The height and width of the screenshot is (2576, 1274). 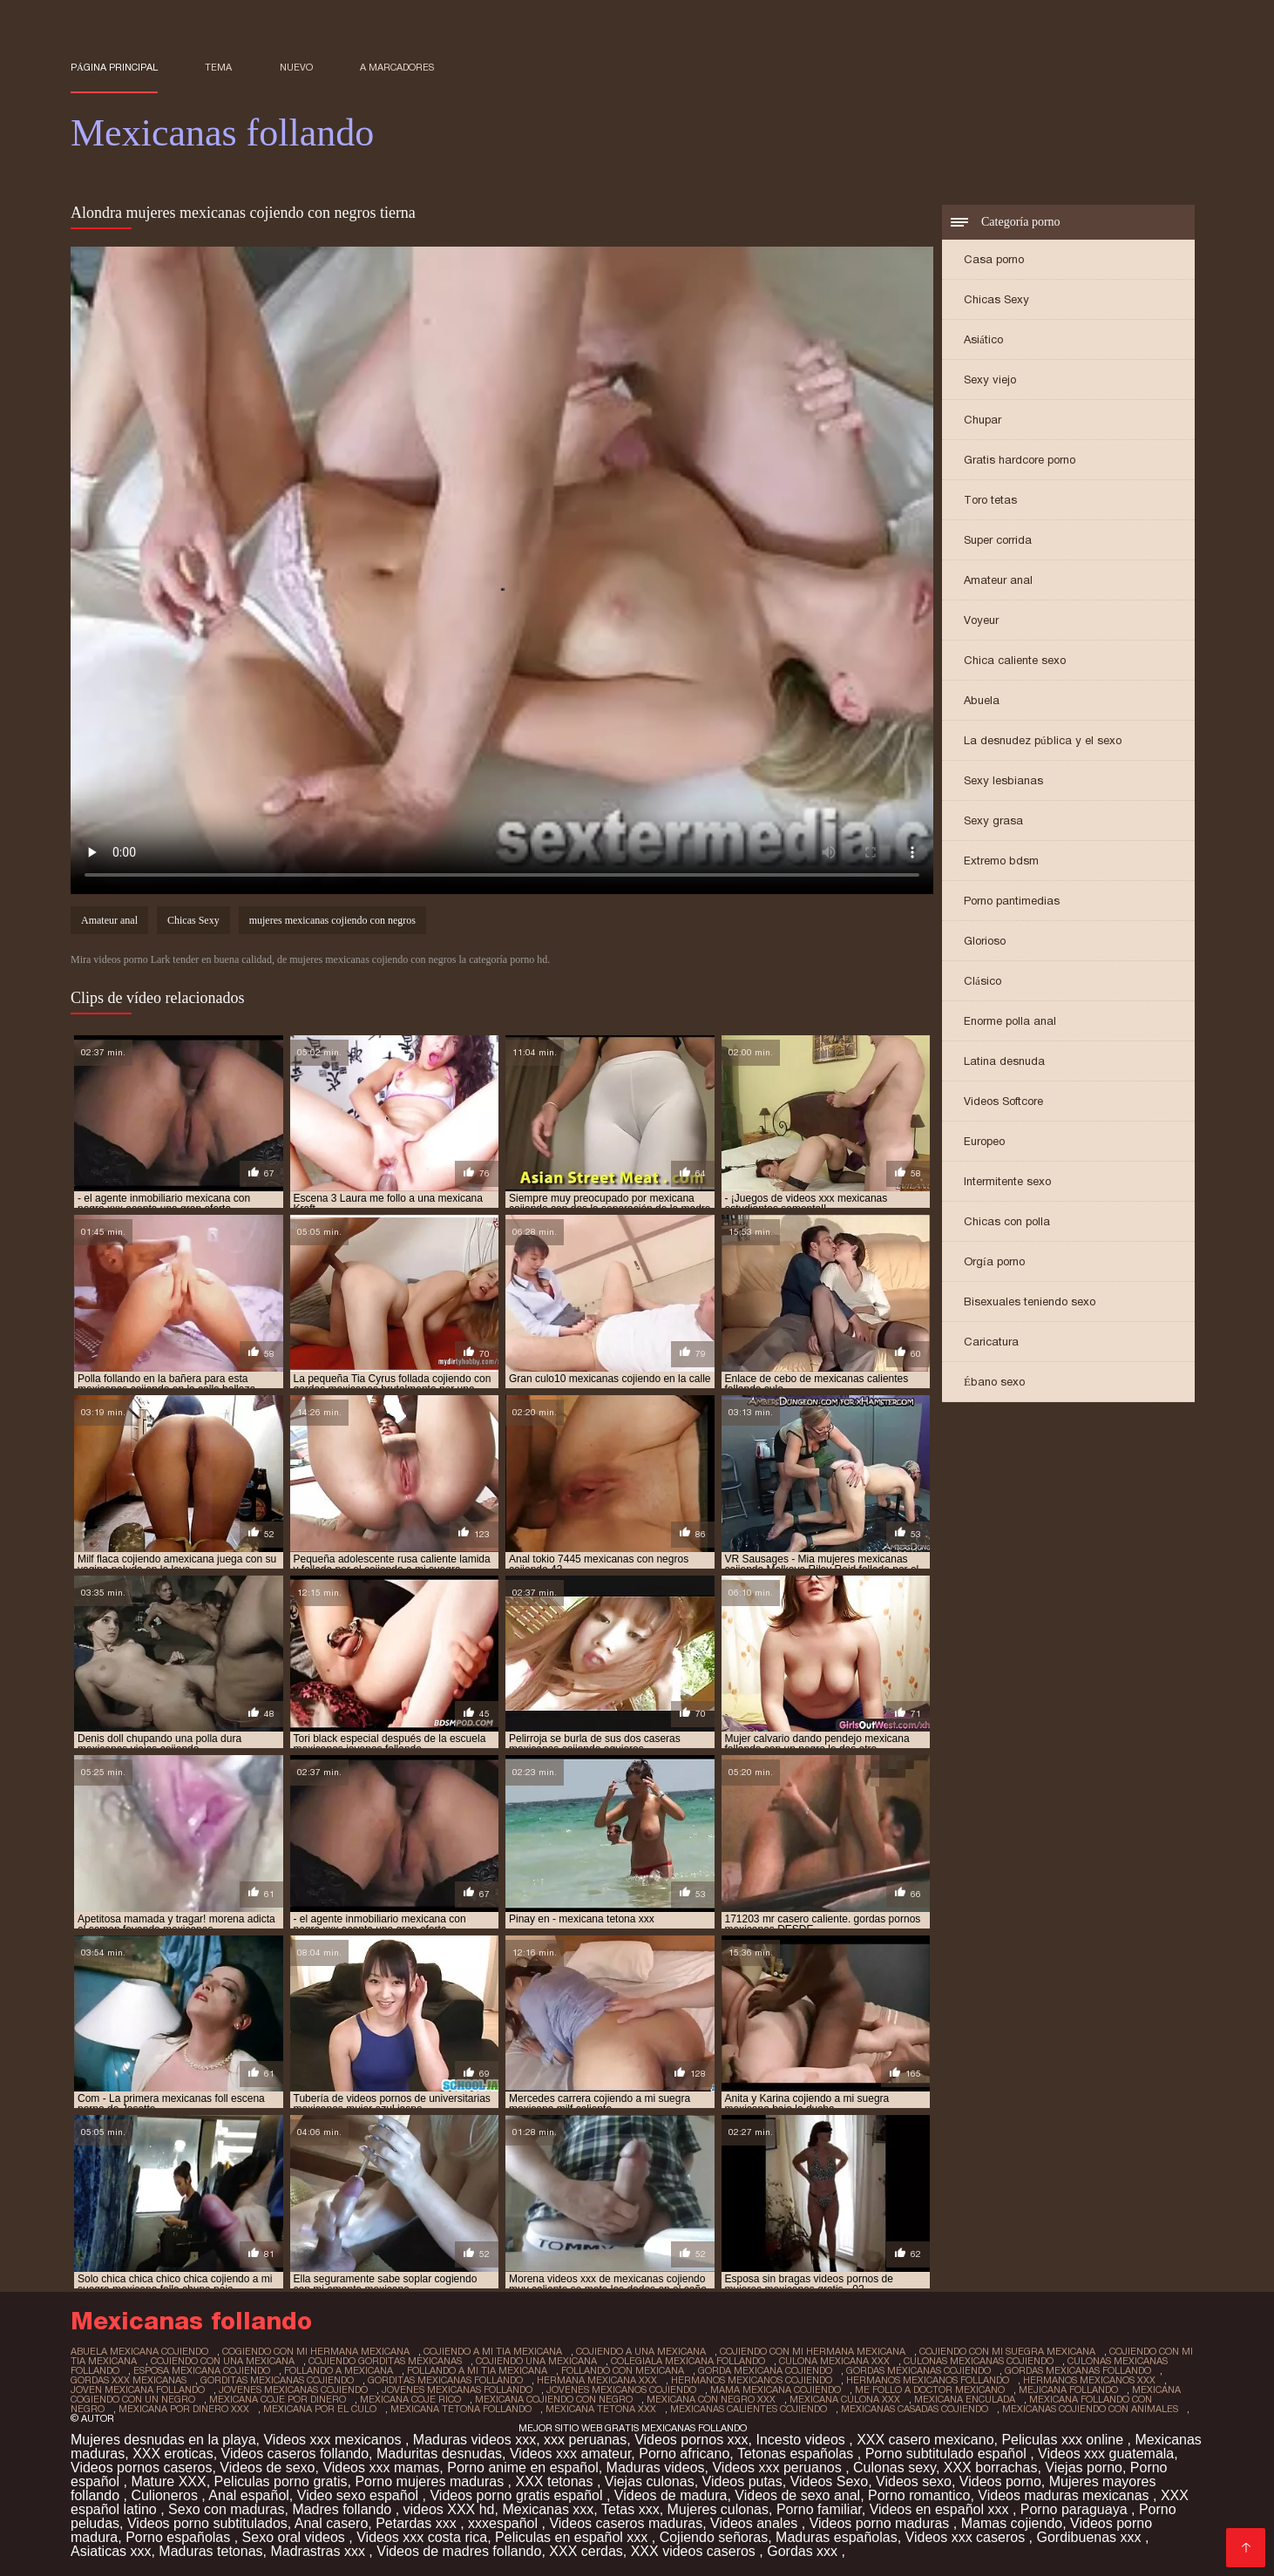 I want to click on Peliculas en español xxx, so click(x=573, y=2537).